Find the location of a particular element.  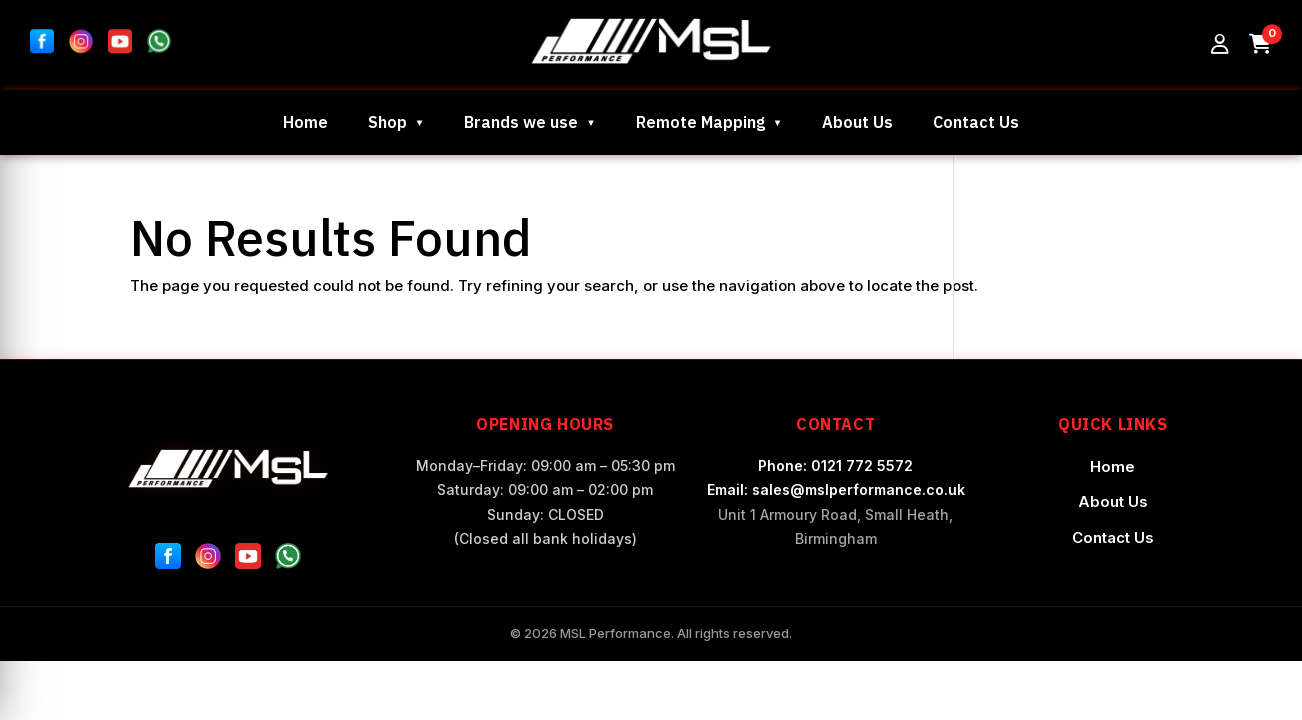

Phone: 0121 772 5572 is located at coordinates (835, 465).